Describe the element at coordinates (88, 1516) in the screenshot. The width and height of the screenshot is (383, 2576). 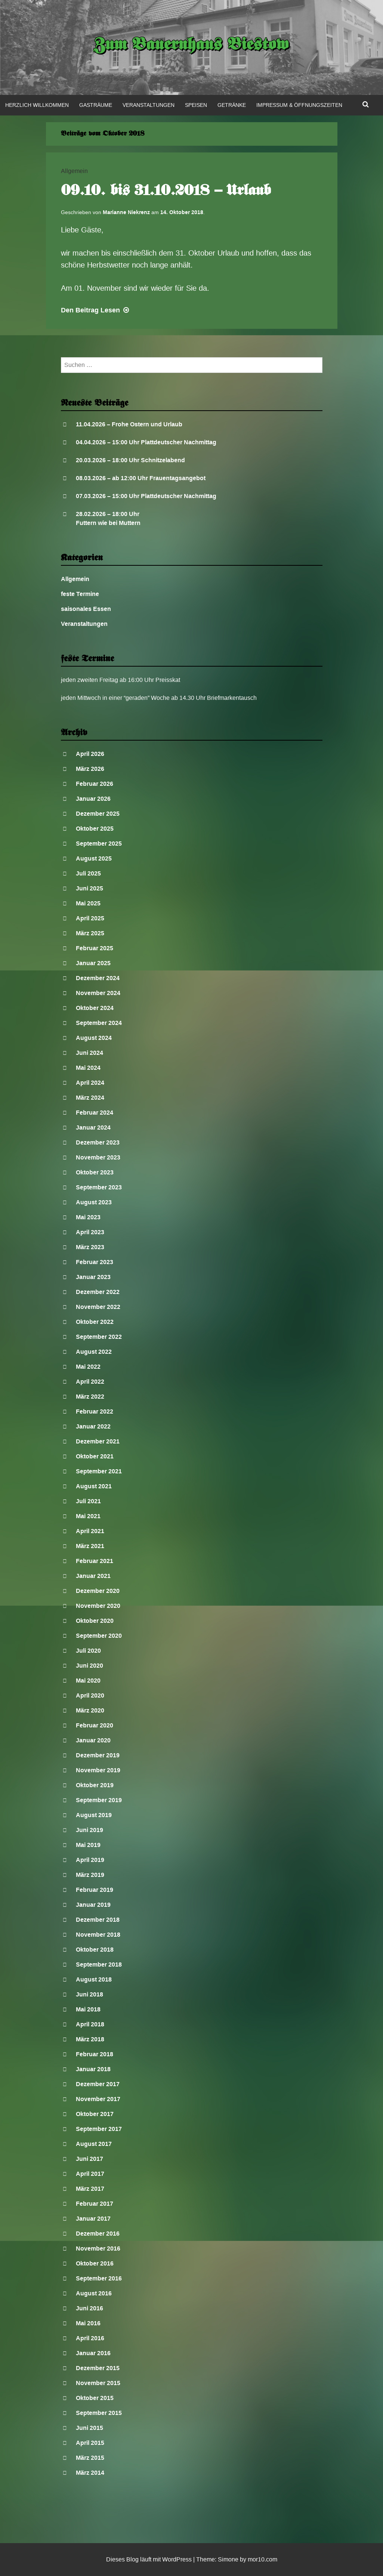
I see `Mai 2021` at that location.